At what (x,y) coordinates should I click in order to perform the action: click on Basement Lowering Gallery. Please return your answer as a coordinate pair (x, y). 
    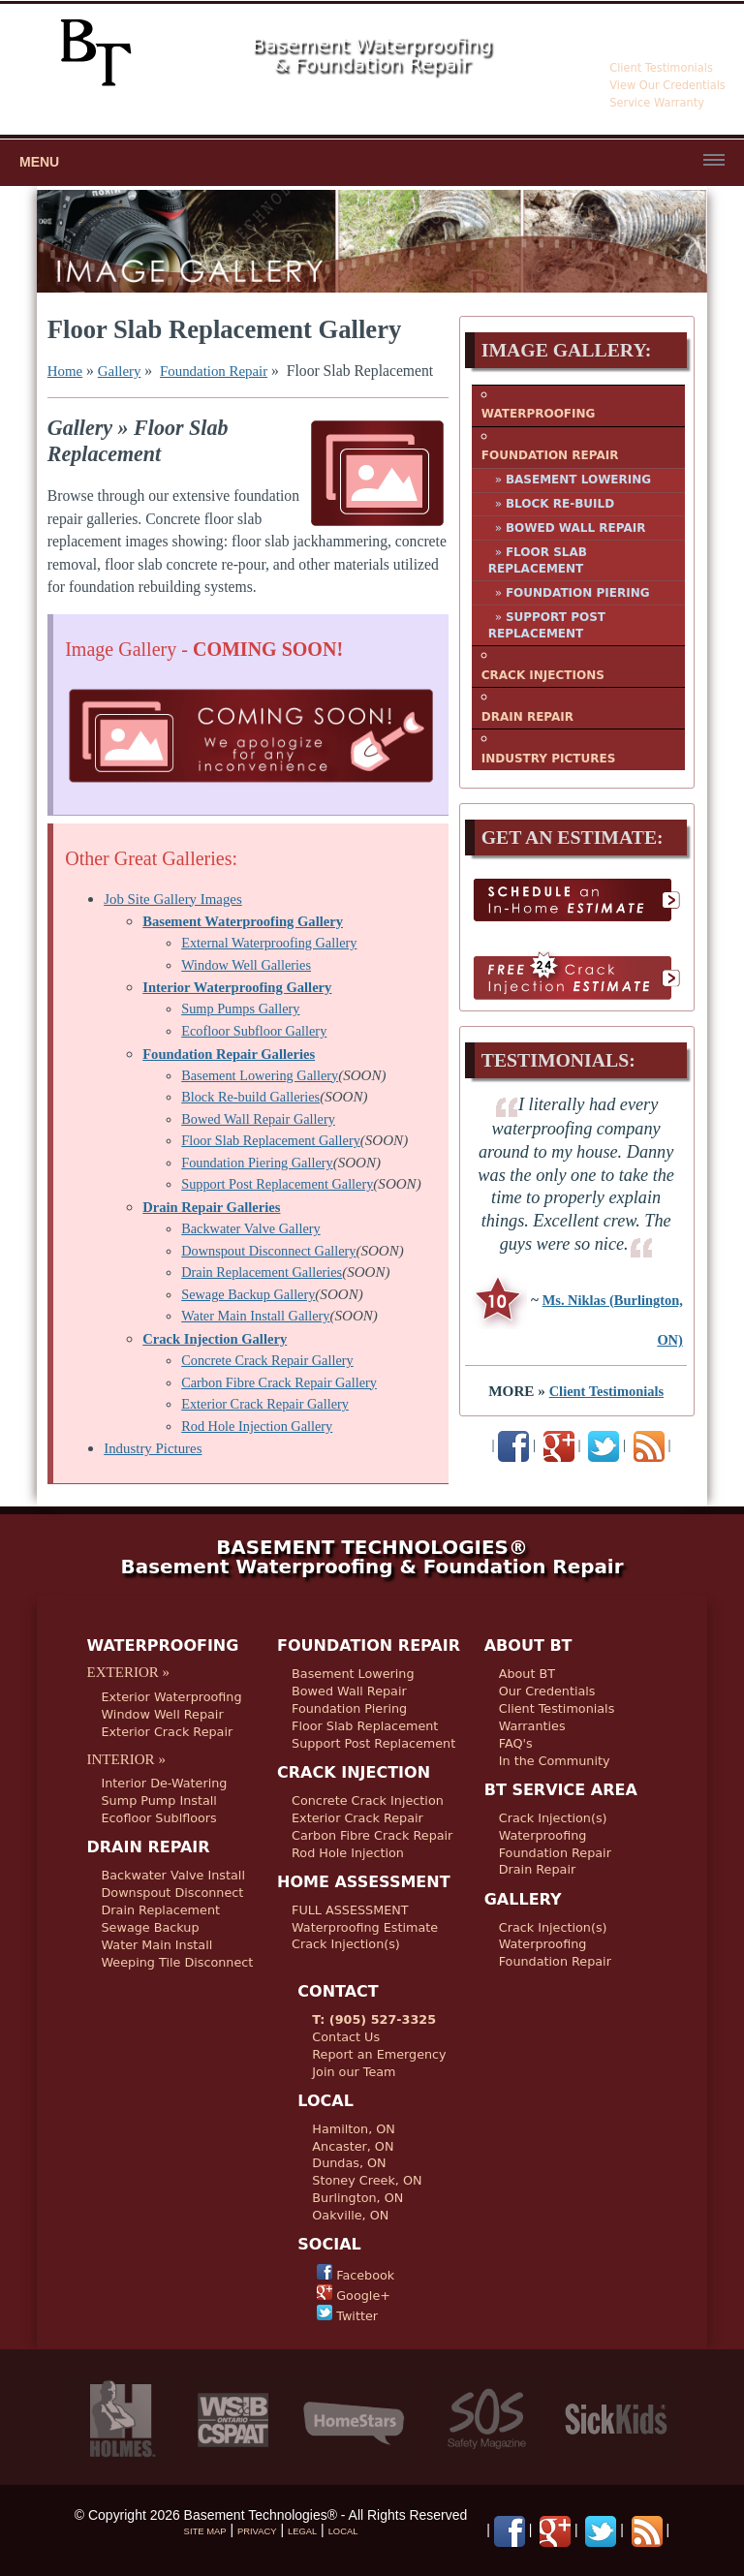
    Looking at the image, I should click on (259, 1075).